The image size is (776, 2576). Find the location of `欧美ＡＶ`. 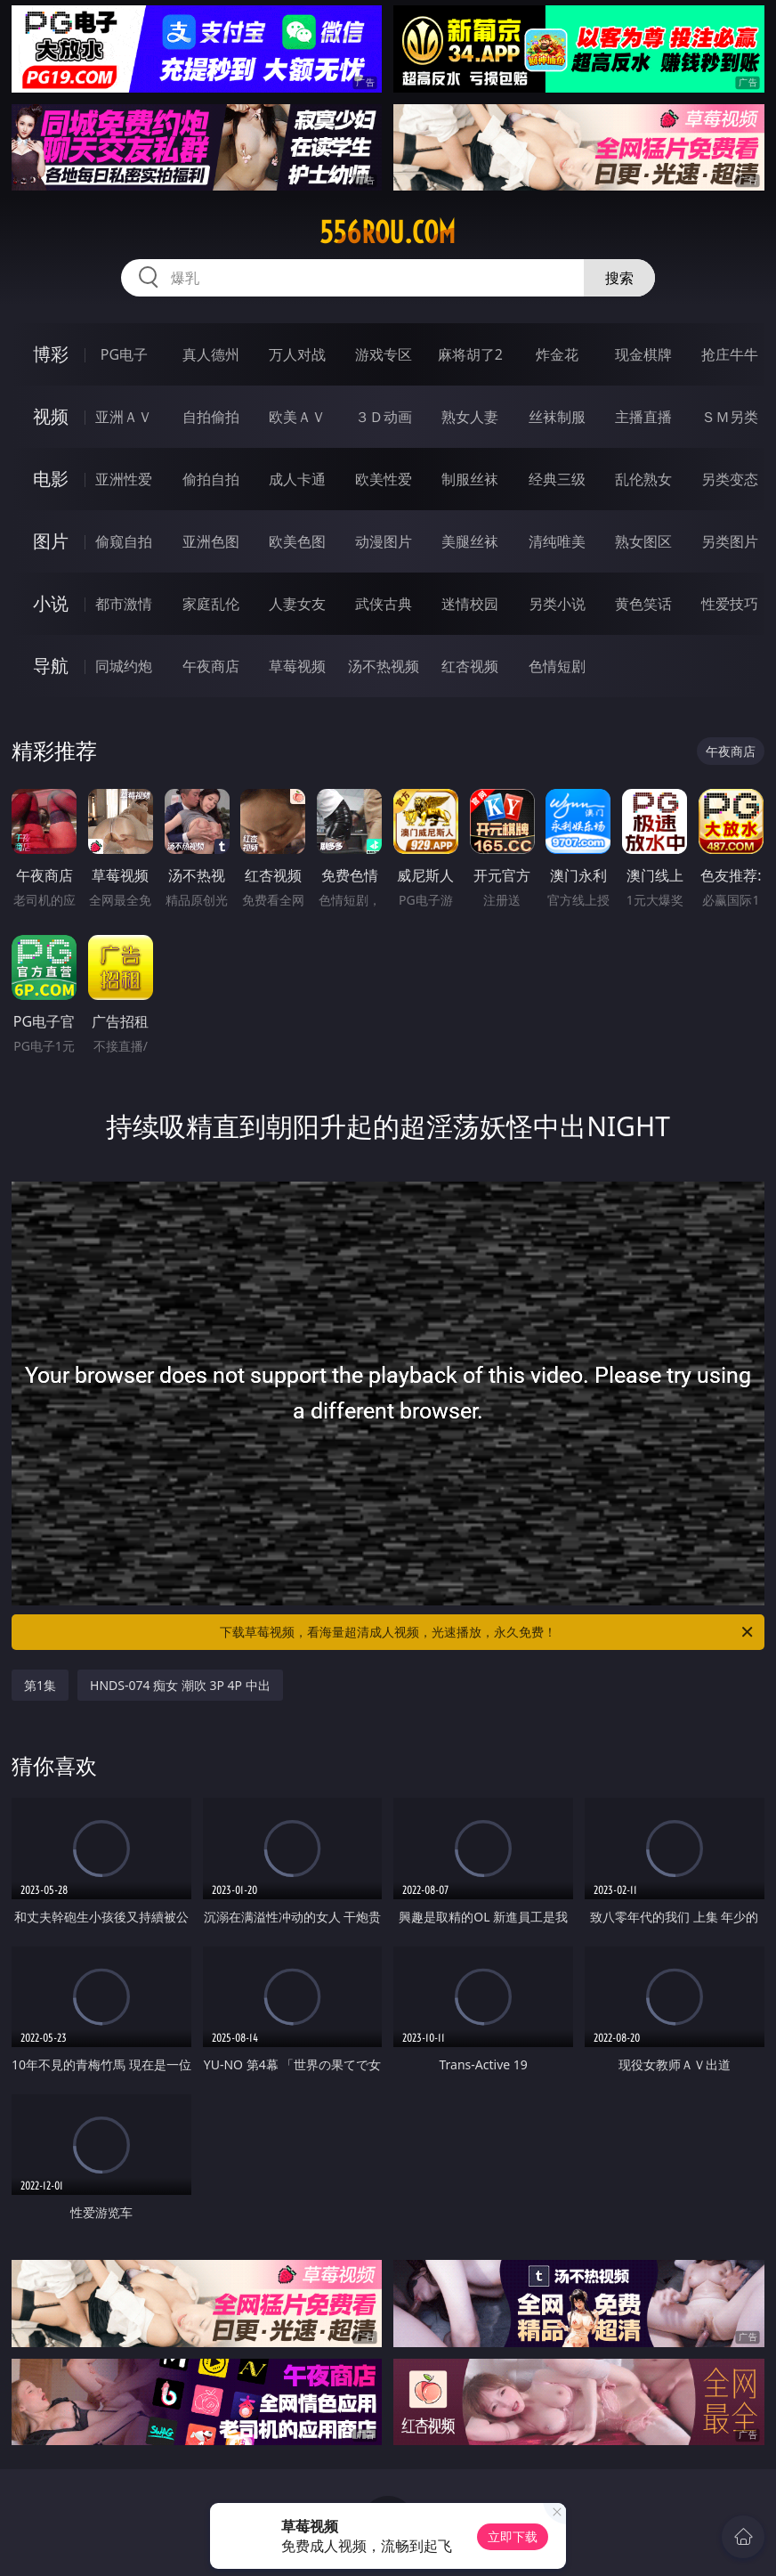

欧美ＡＶ is located at coordinates (297, 417).